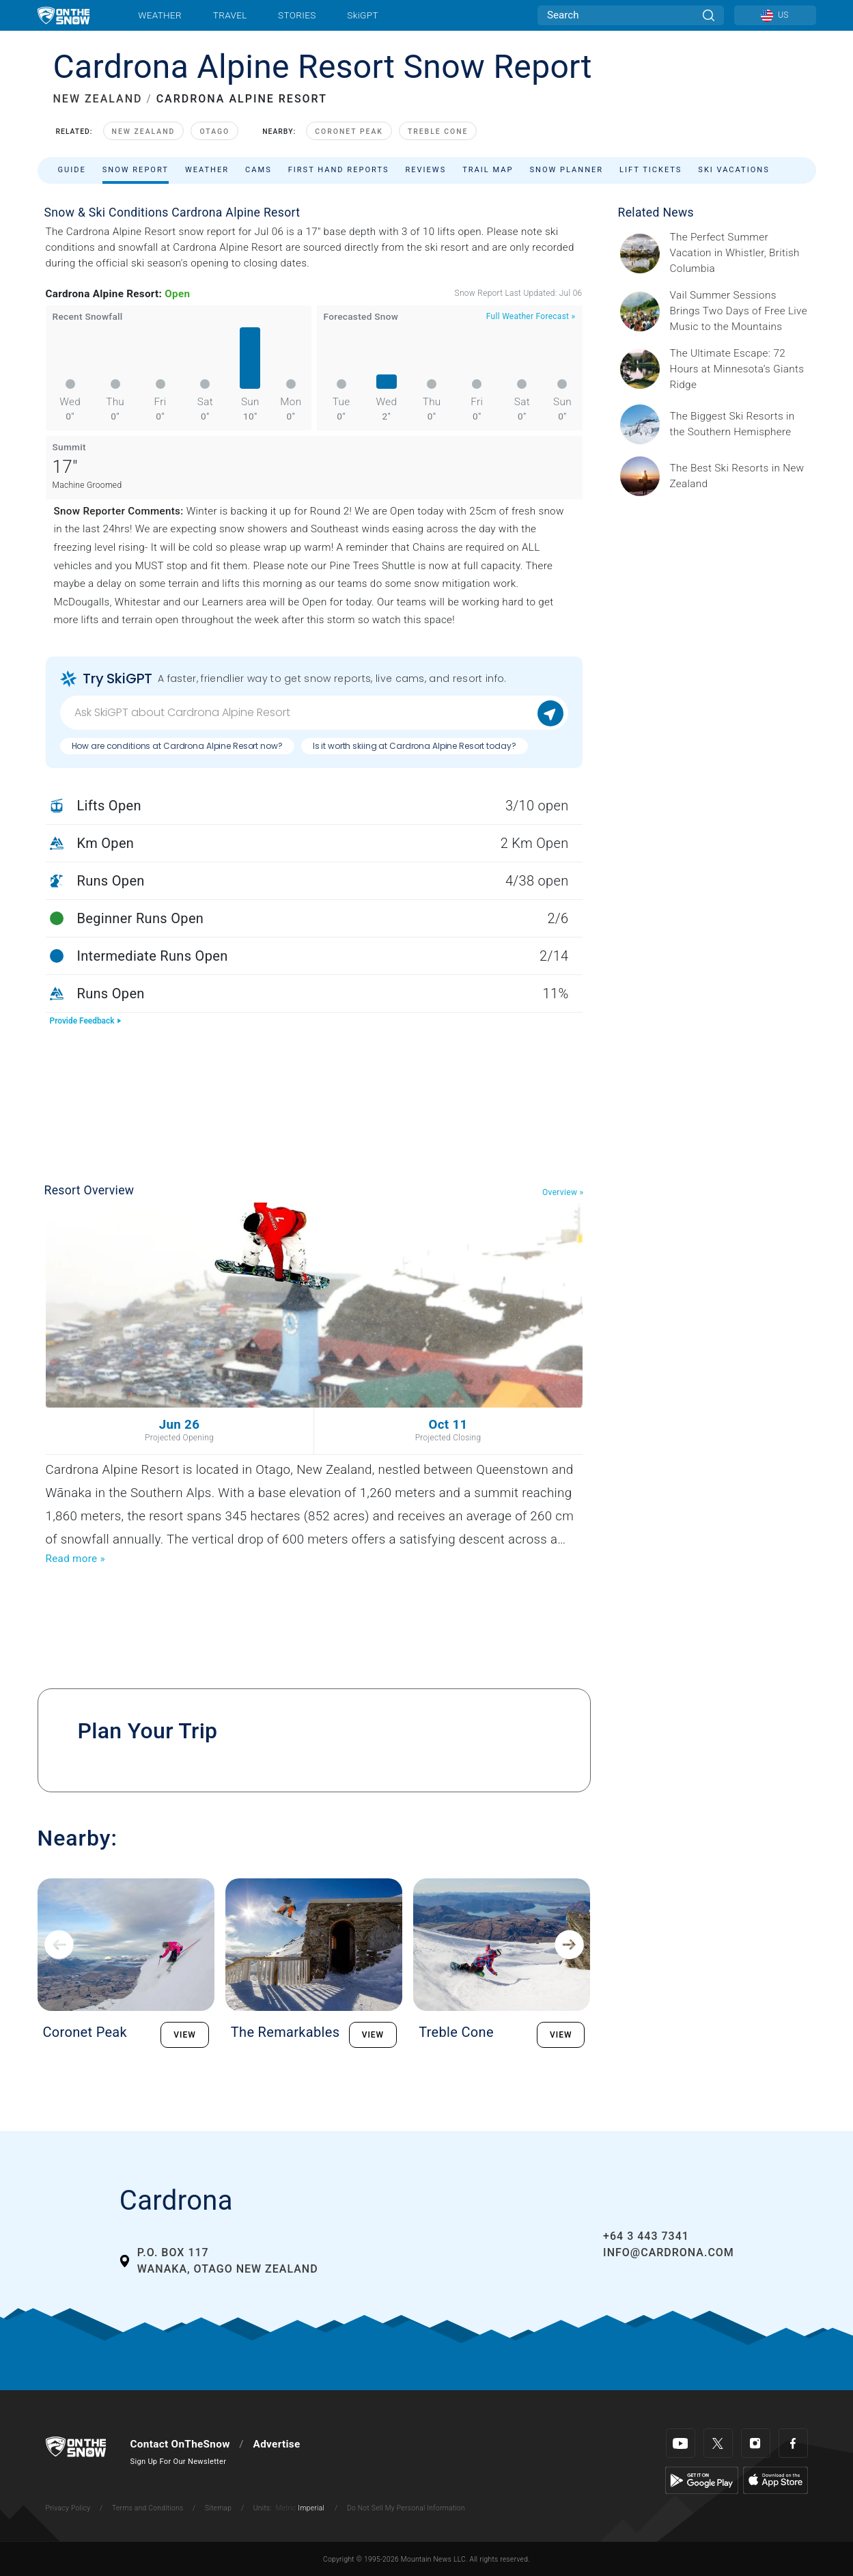 Image resolution: width=853 pixels, height=2576 pixels. Describe the element at coordinates (650, 169) in the screenshot. I see `Lift Tickets` at that location.